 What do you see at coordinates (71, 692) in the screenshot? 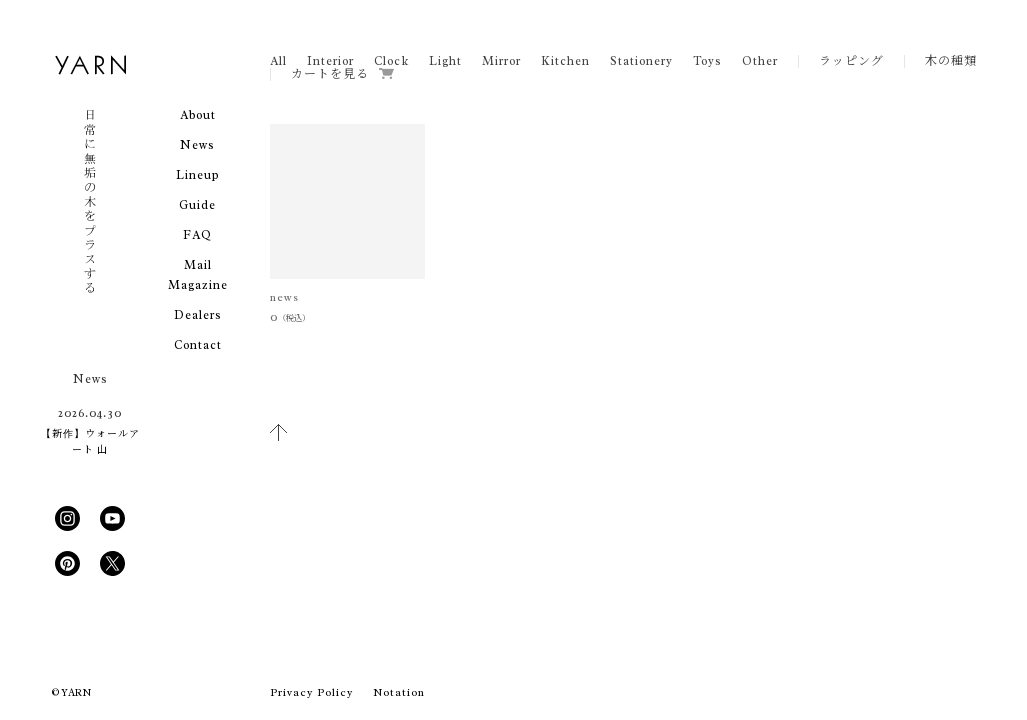
I see `© YARN` at bounding box center [71, 692].